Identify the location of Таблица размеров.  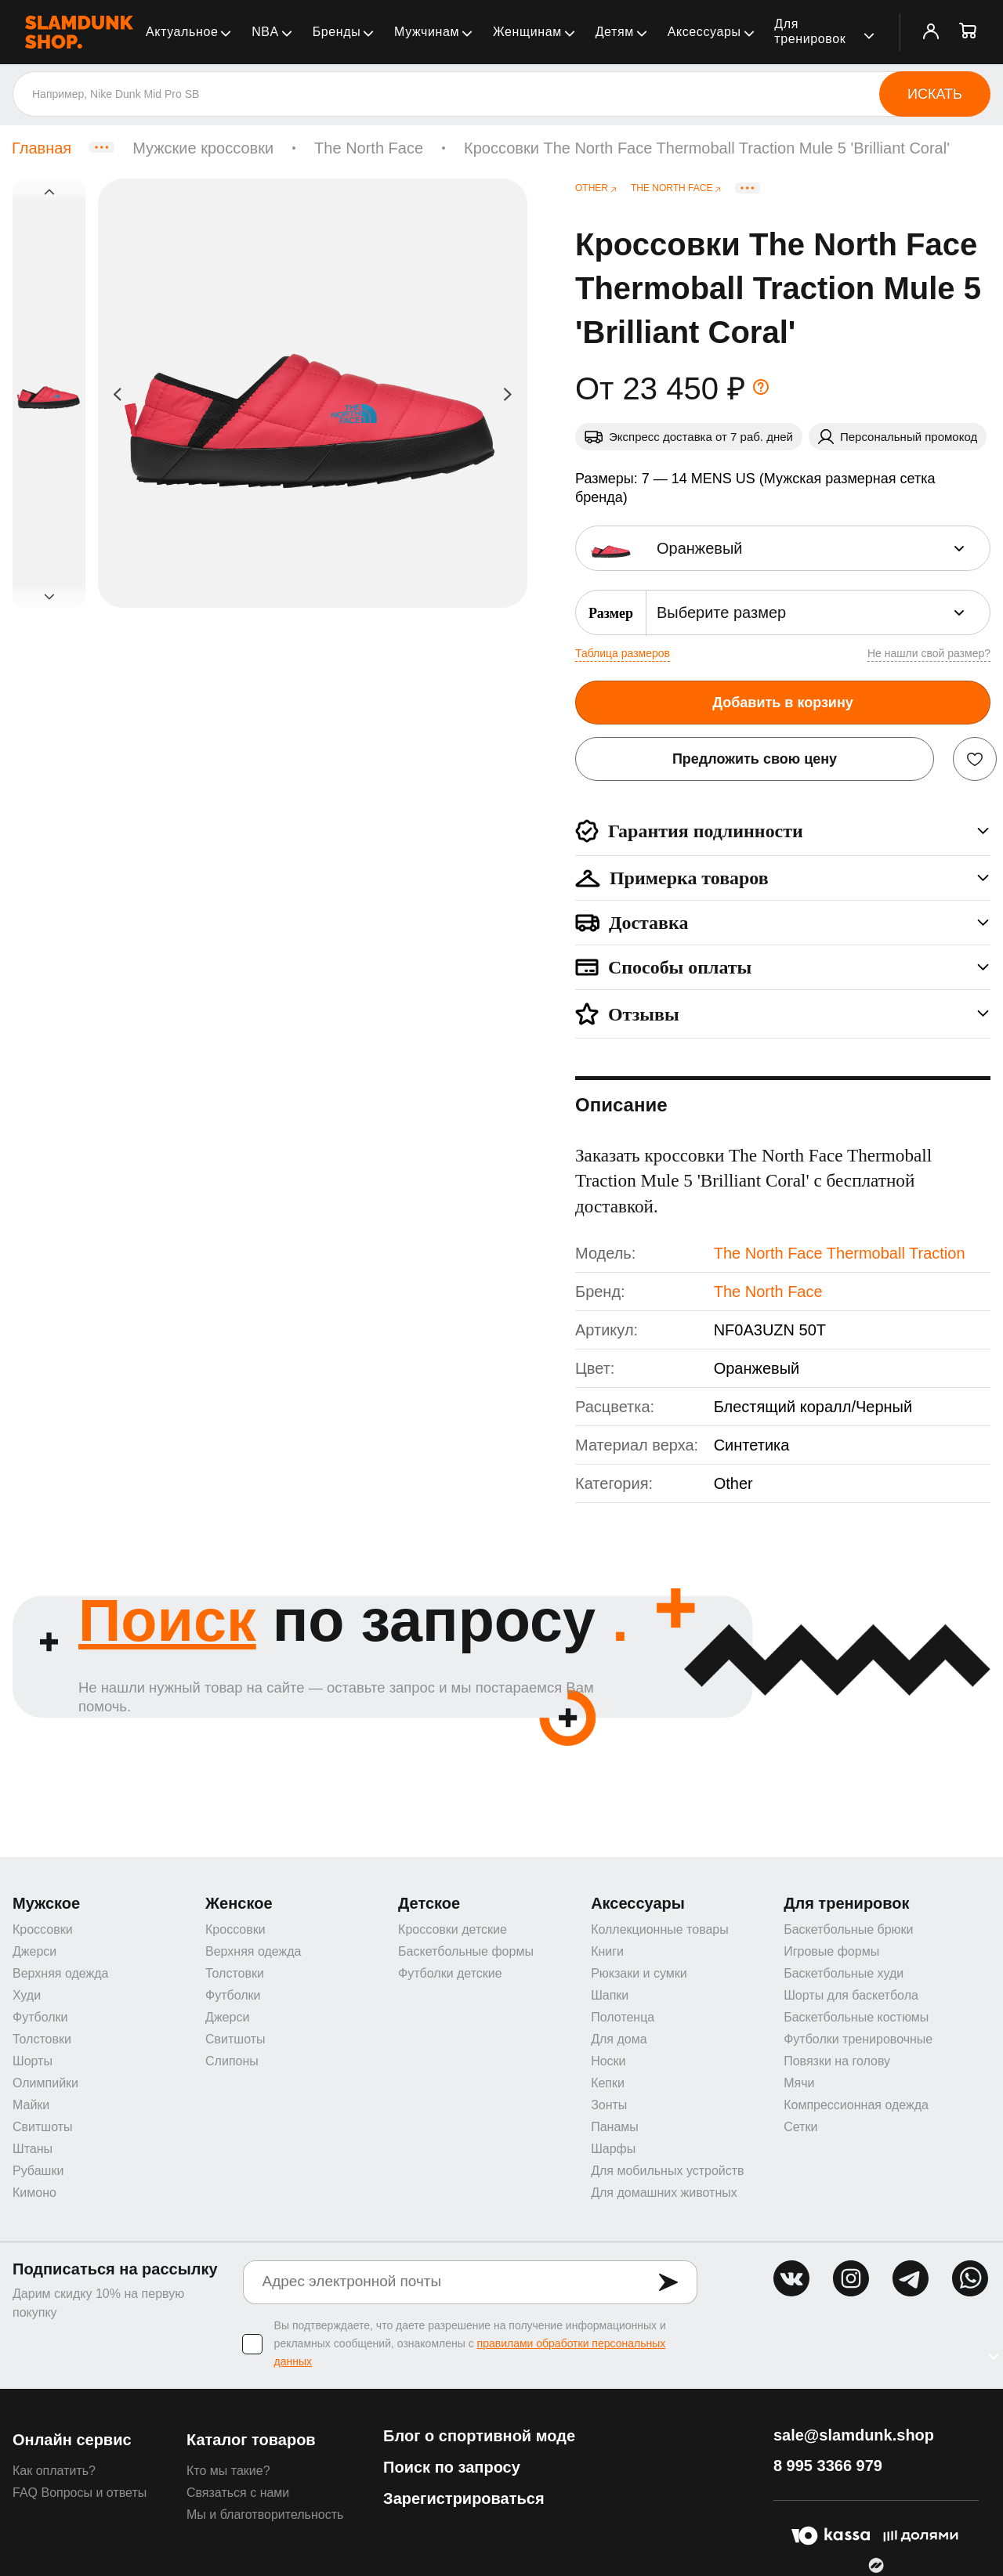
(622, 653).